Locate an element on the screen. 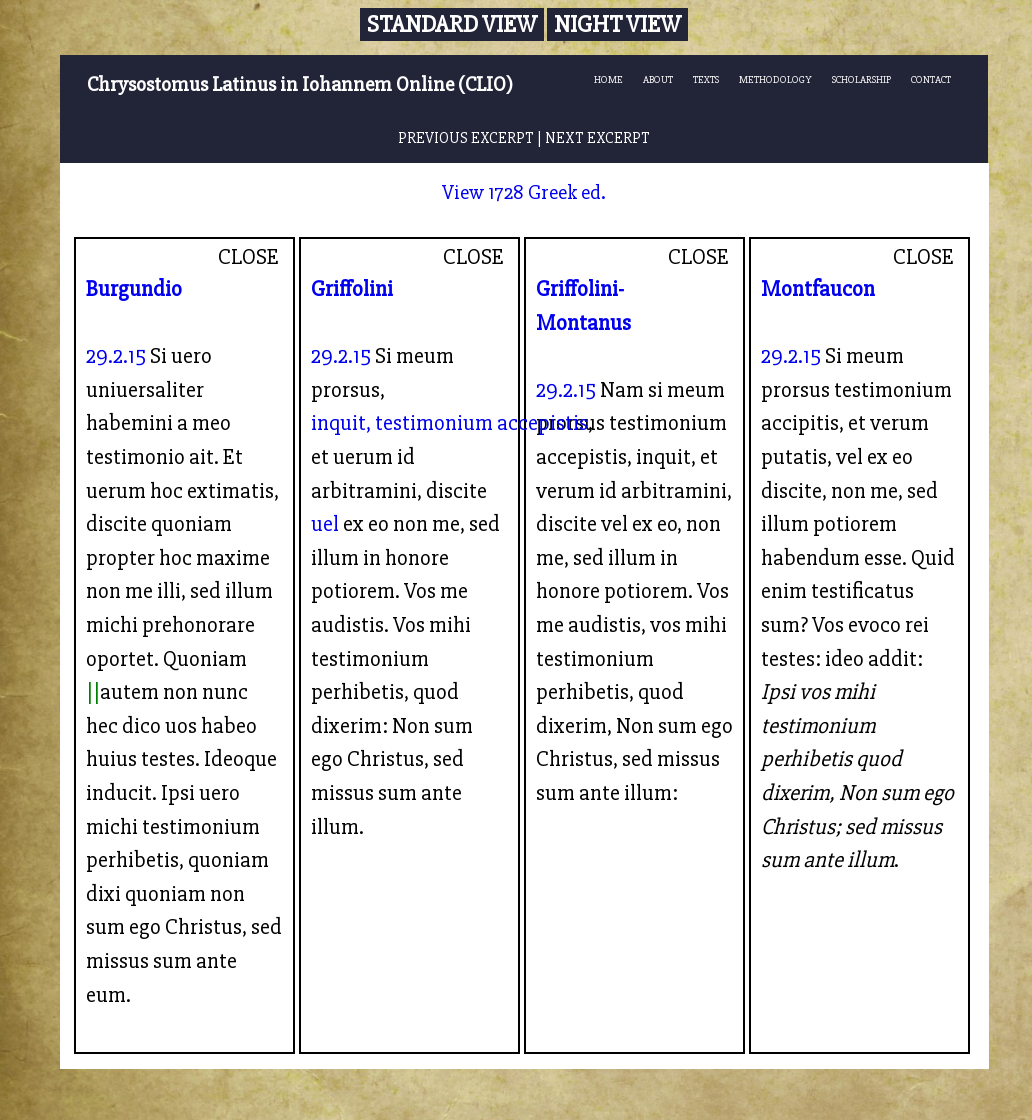 The image size is (1032, 1120). 29.2.15 is located at coordinates (116, 356).